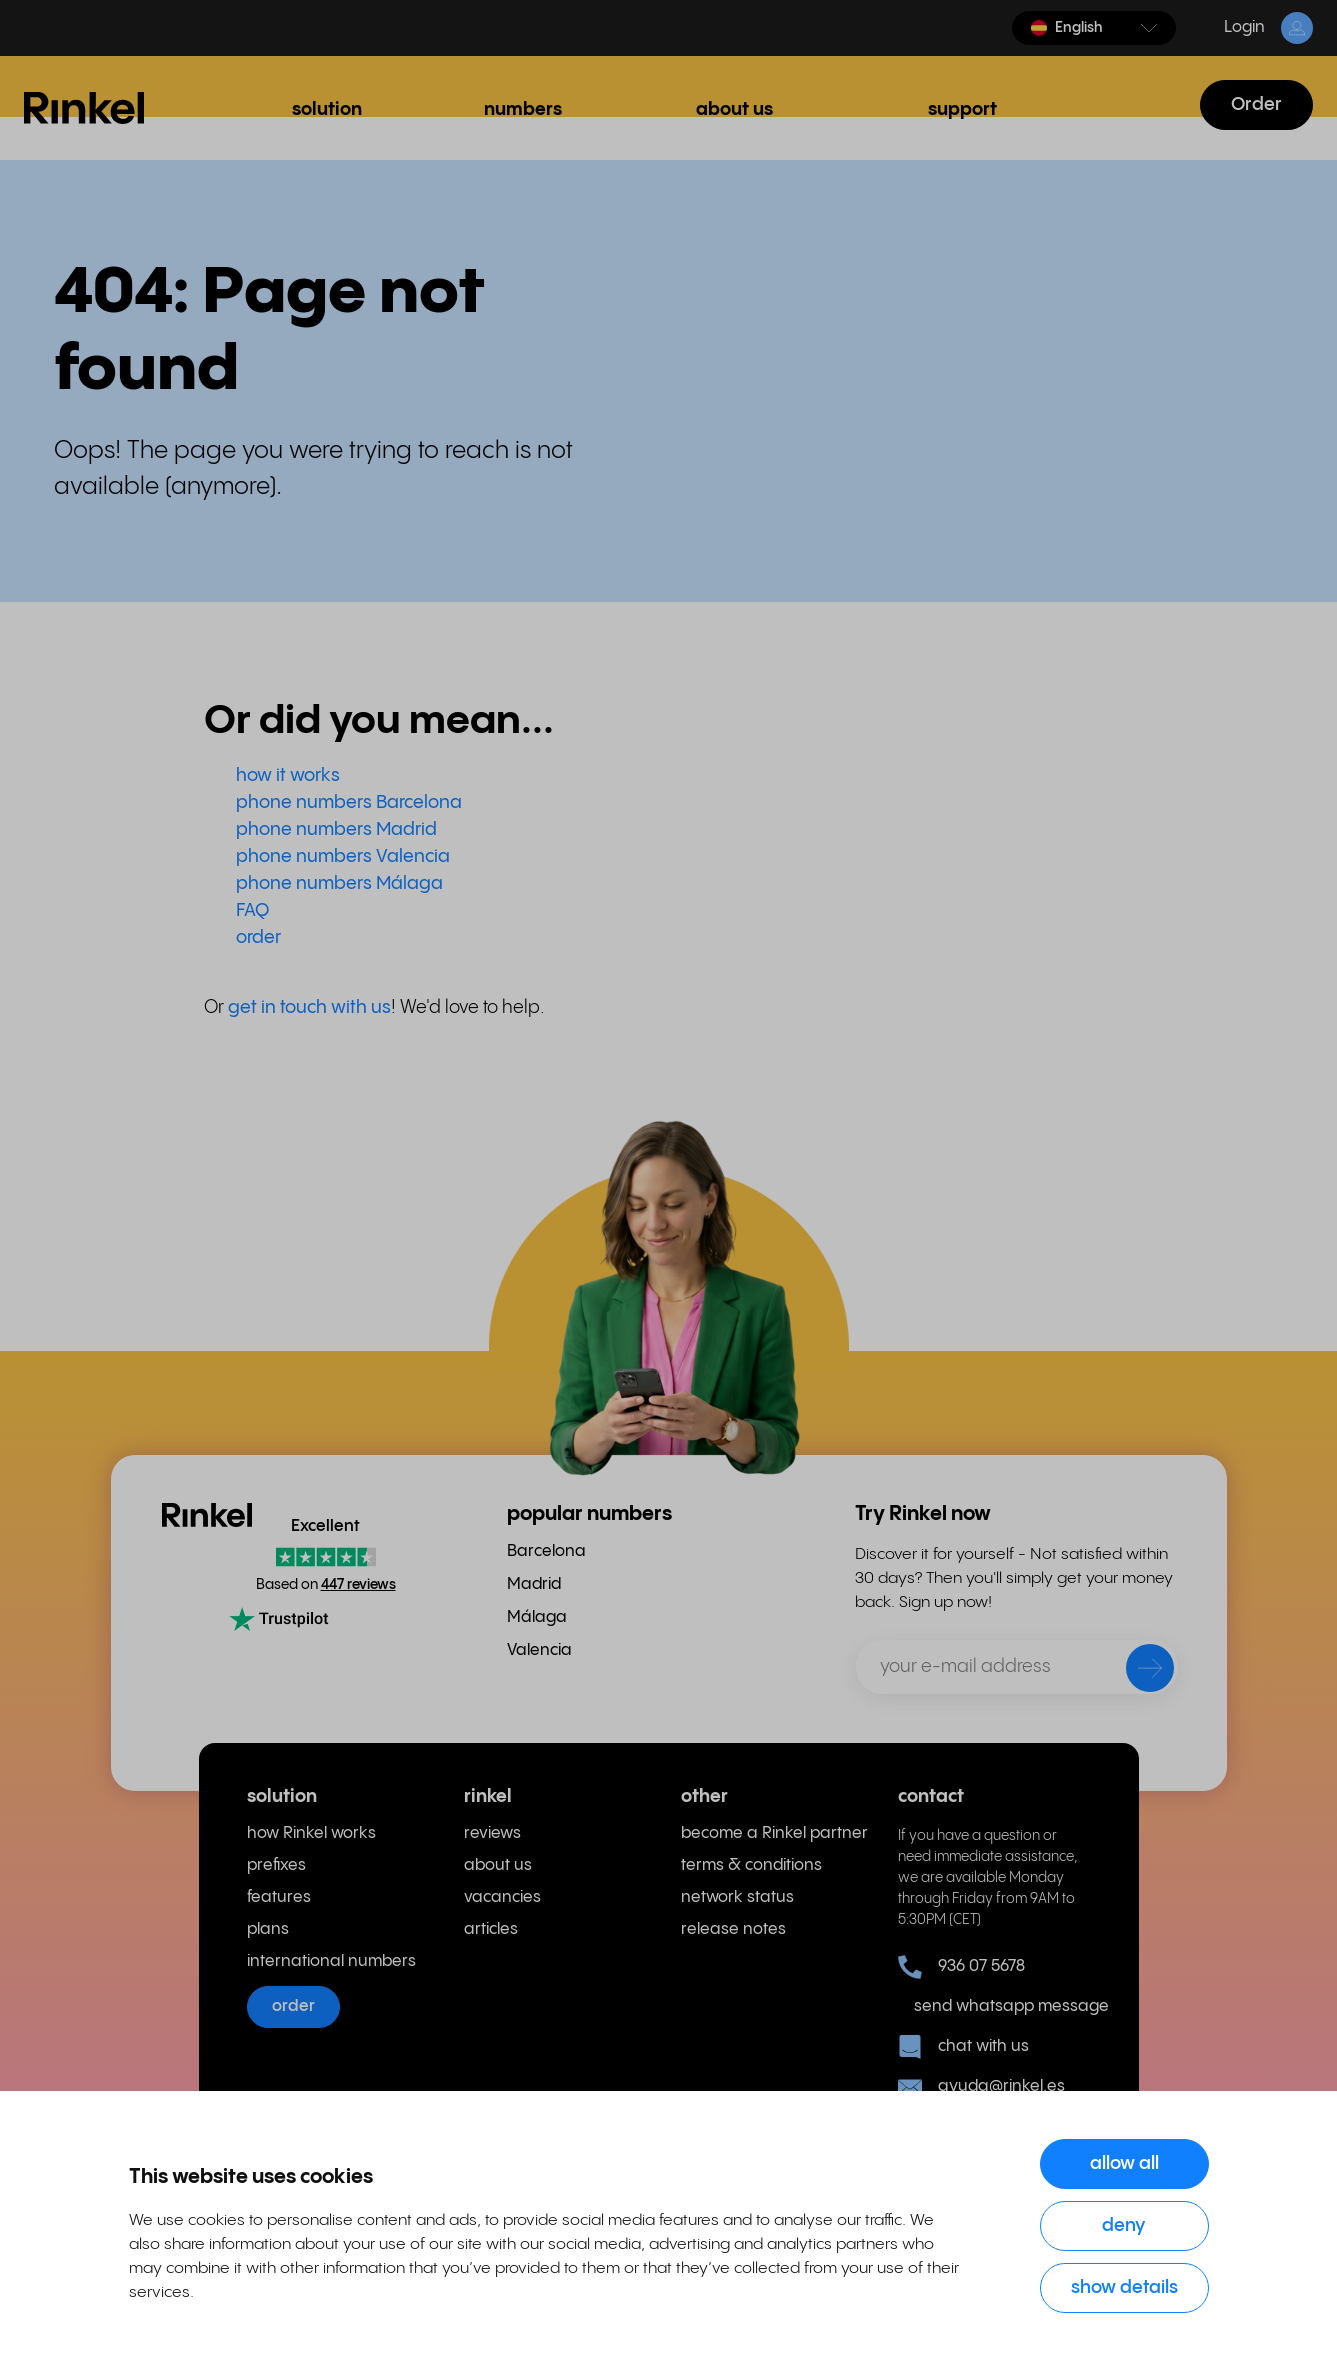  What do you see at coordinates (331, 1961) in the screenshot?
I see `international numbers` at bounding box center [331, 1961].